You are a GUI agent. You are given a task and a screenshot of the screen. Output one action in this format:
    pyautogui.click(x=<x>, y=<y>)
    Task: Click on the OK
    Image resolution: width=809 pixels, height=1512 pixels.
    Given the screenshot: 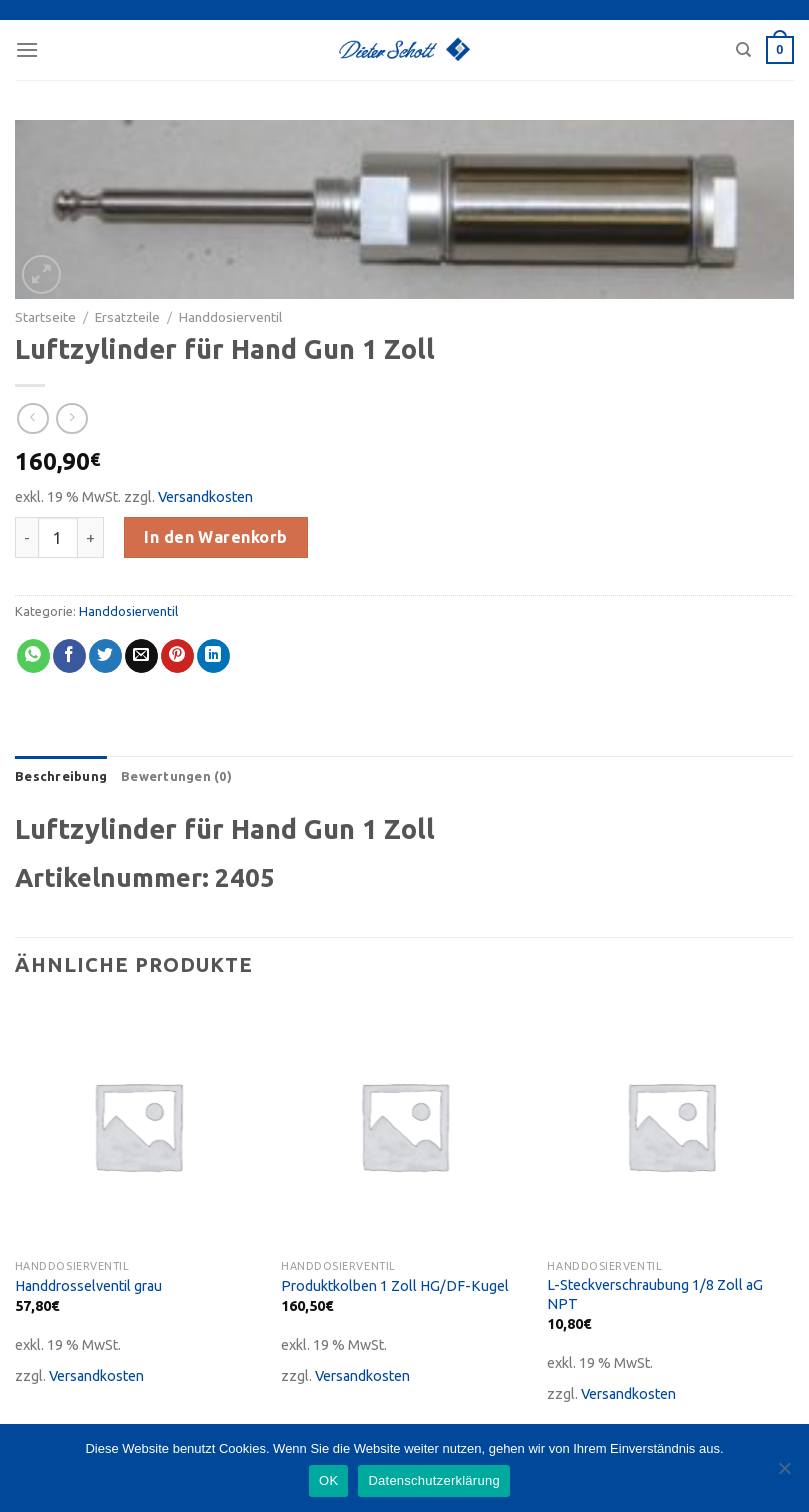 What is the action you would take?
    pyautogui.click(x=328, y=1480)
    